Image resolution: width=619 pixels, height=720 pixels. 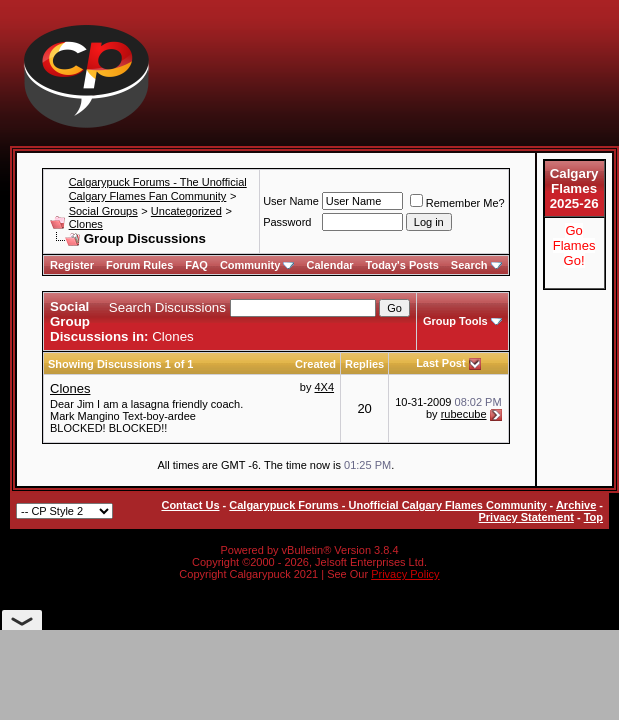 What do you see at coordinates (402, 265) in the screenshot?
I see `Today's Posts` at bounding box center [402, 265].